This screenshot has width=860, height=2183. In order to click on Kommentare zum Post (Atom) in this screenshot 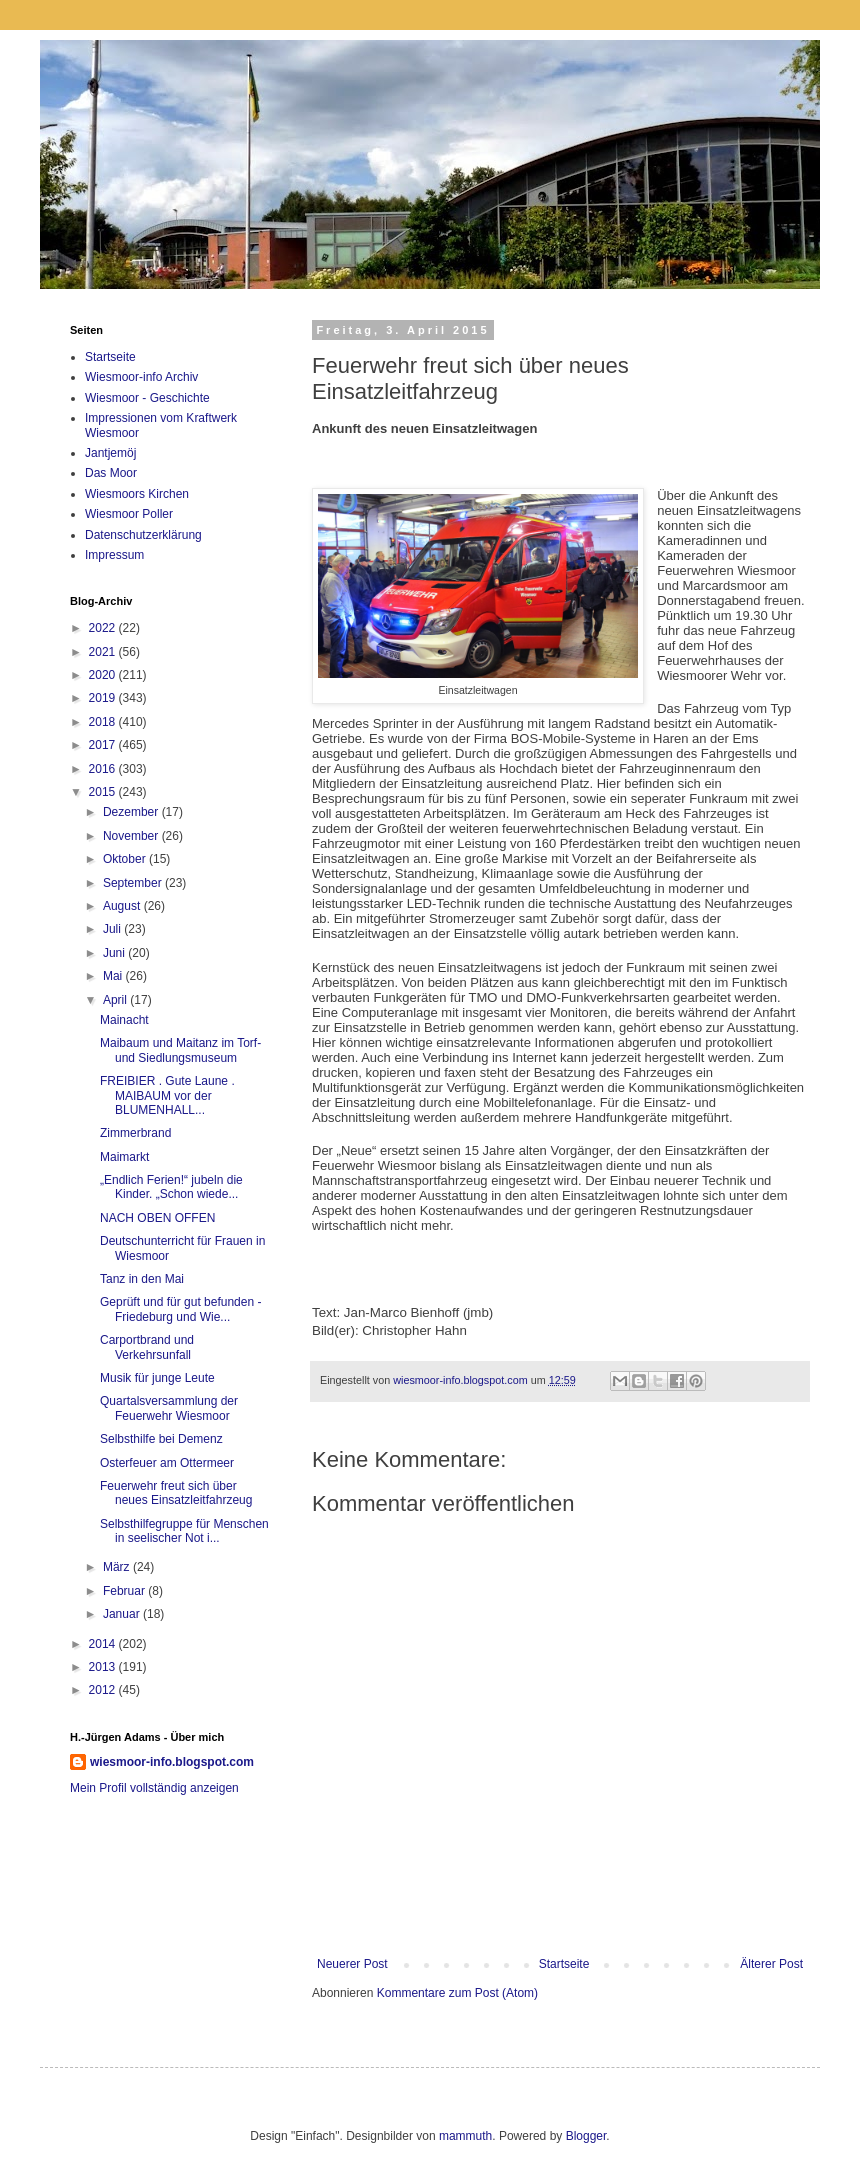, I will do `click(457, 1993)`.